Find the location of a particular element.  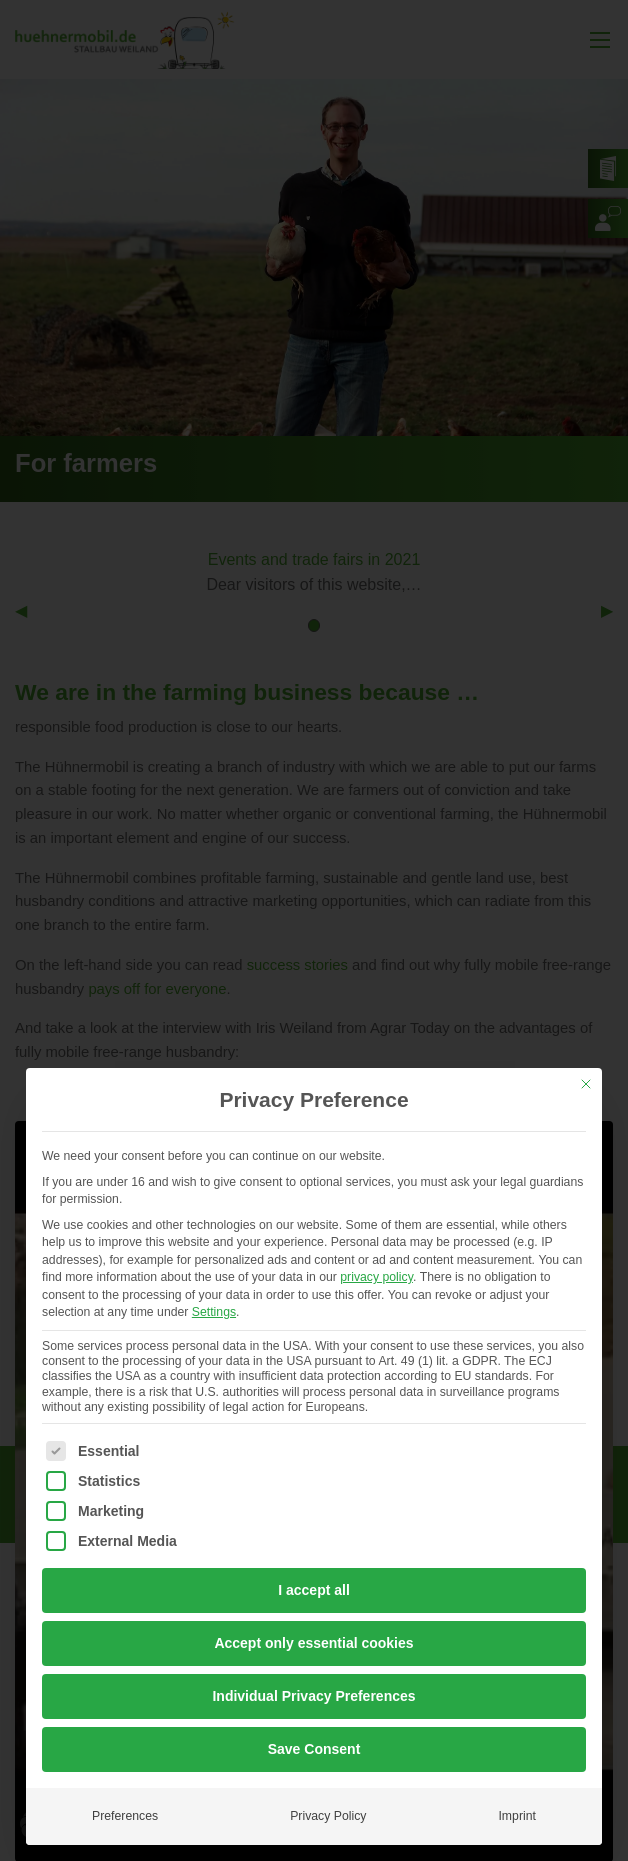

Imprint is located at coordinates (516, 1816).